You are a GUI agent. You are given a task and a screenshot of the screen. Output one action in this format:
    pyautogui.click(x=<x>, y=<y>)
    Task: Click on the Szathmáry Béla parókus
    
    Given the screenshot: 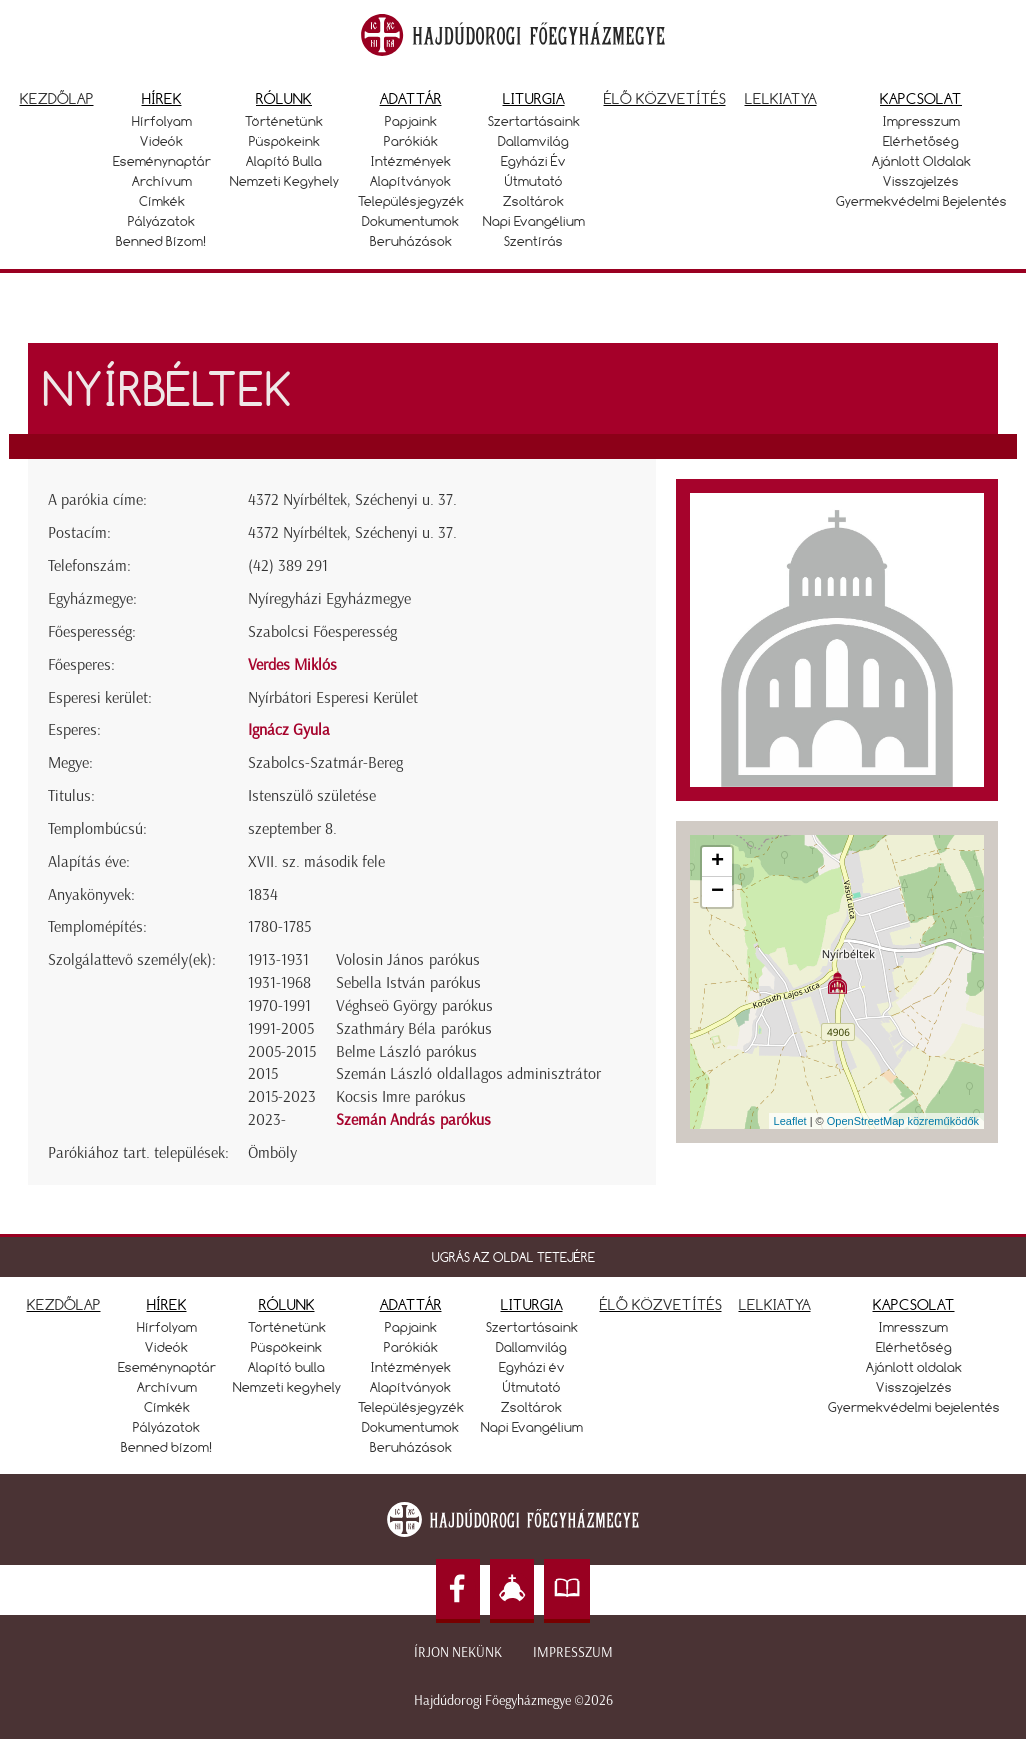 What is the action you would take?
    pyautogui.click(x=414, y=1028)
    